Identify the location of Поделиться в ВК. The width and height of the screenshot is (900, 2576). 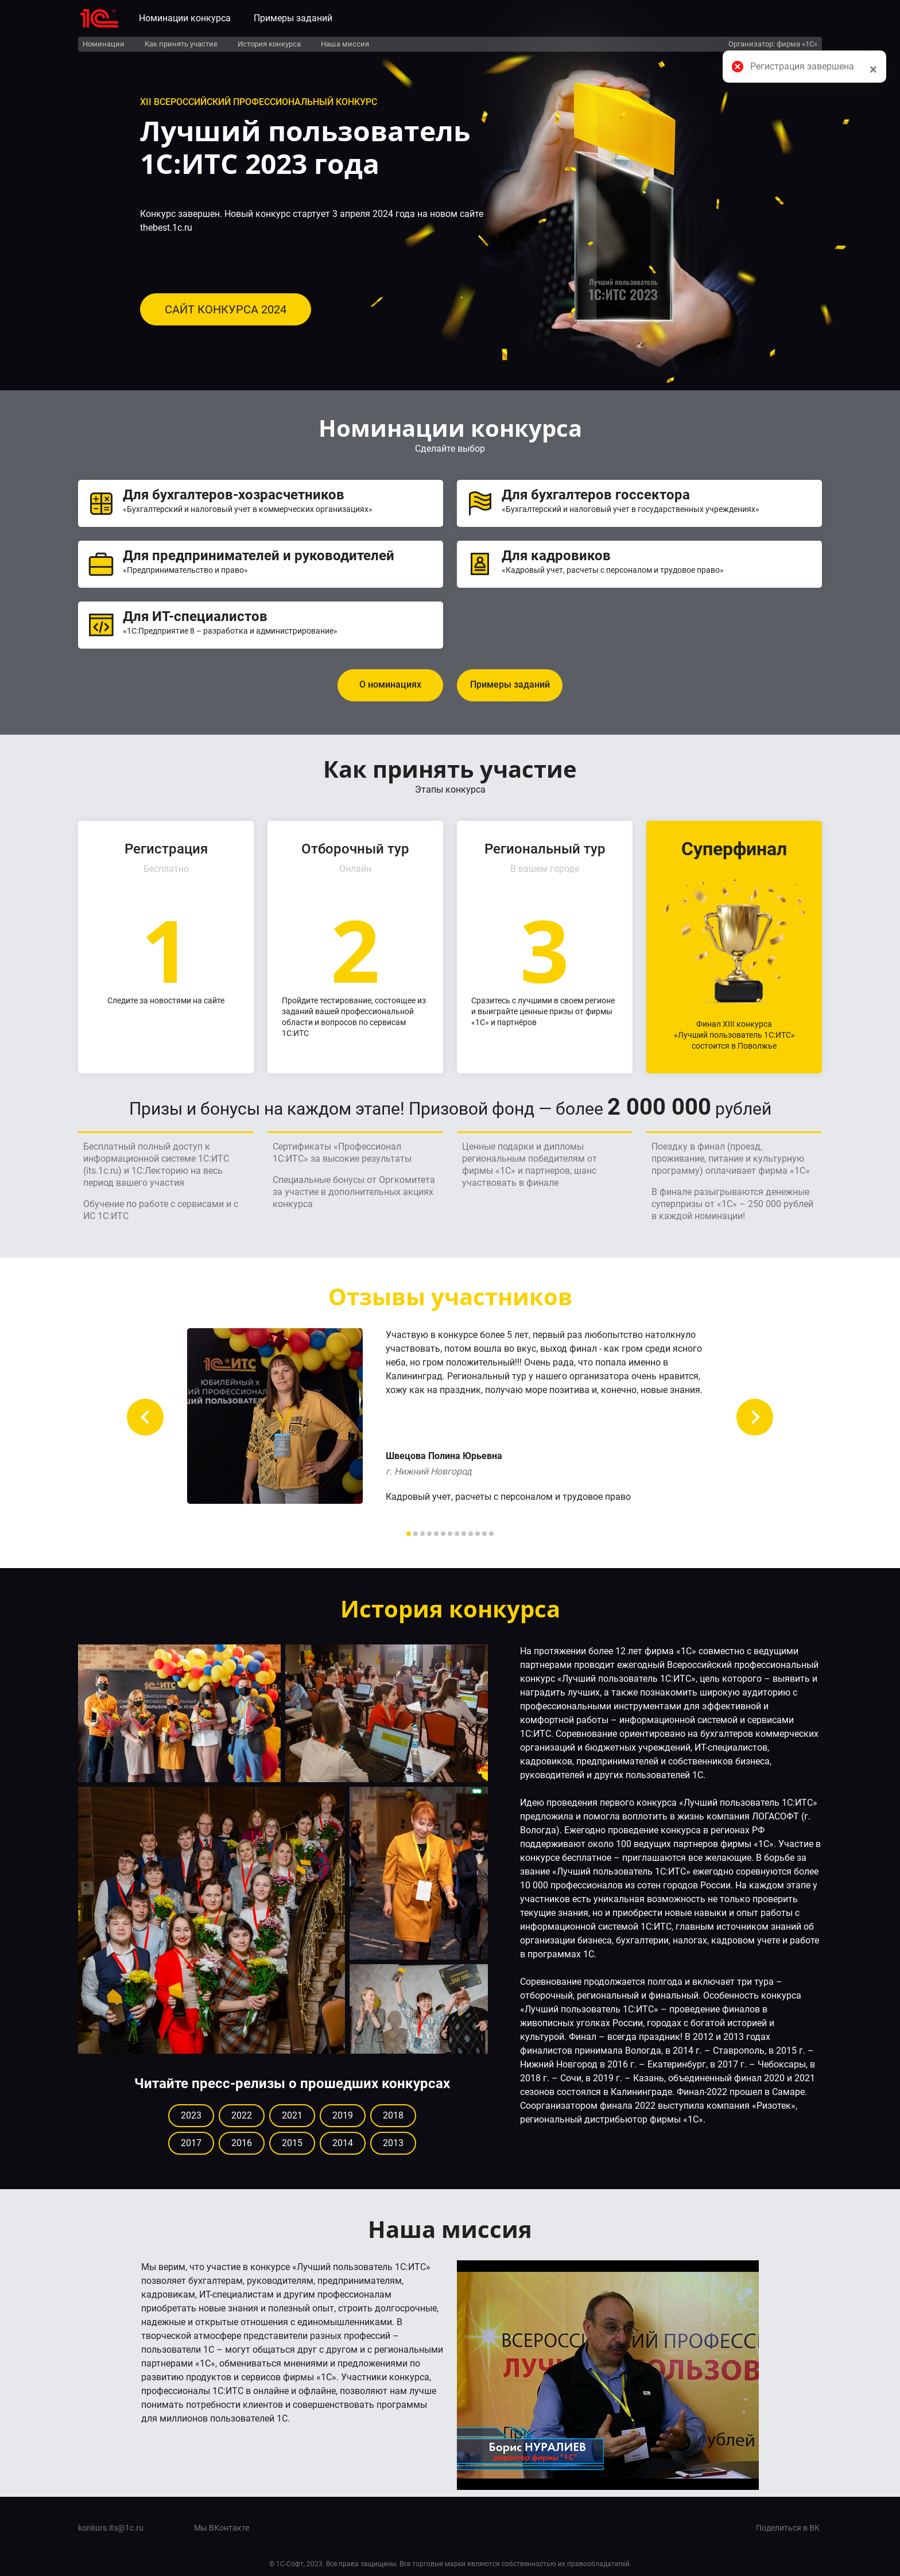
(788, 2527).